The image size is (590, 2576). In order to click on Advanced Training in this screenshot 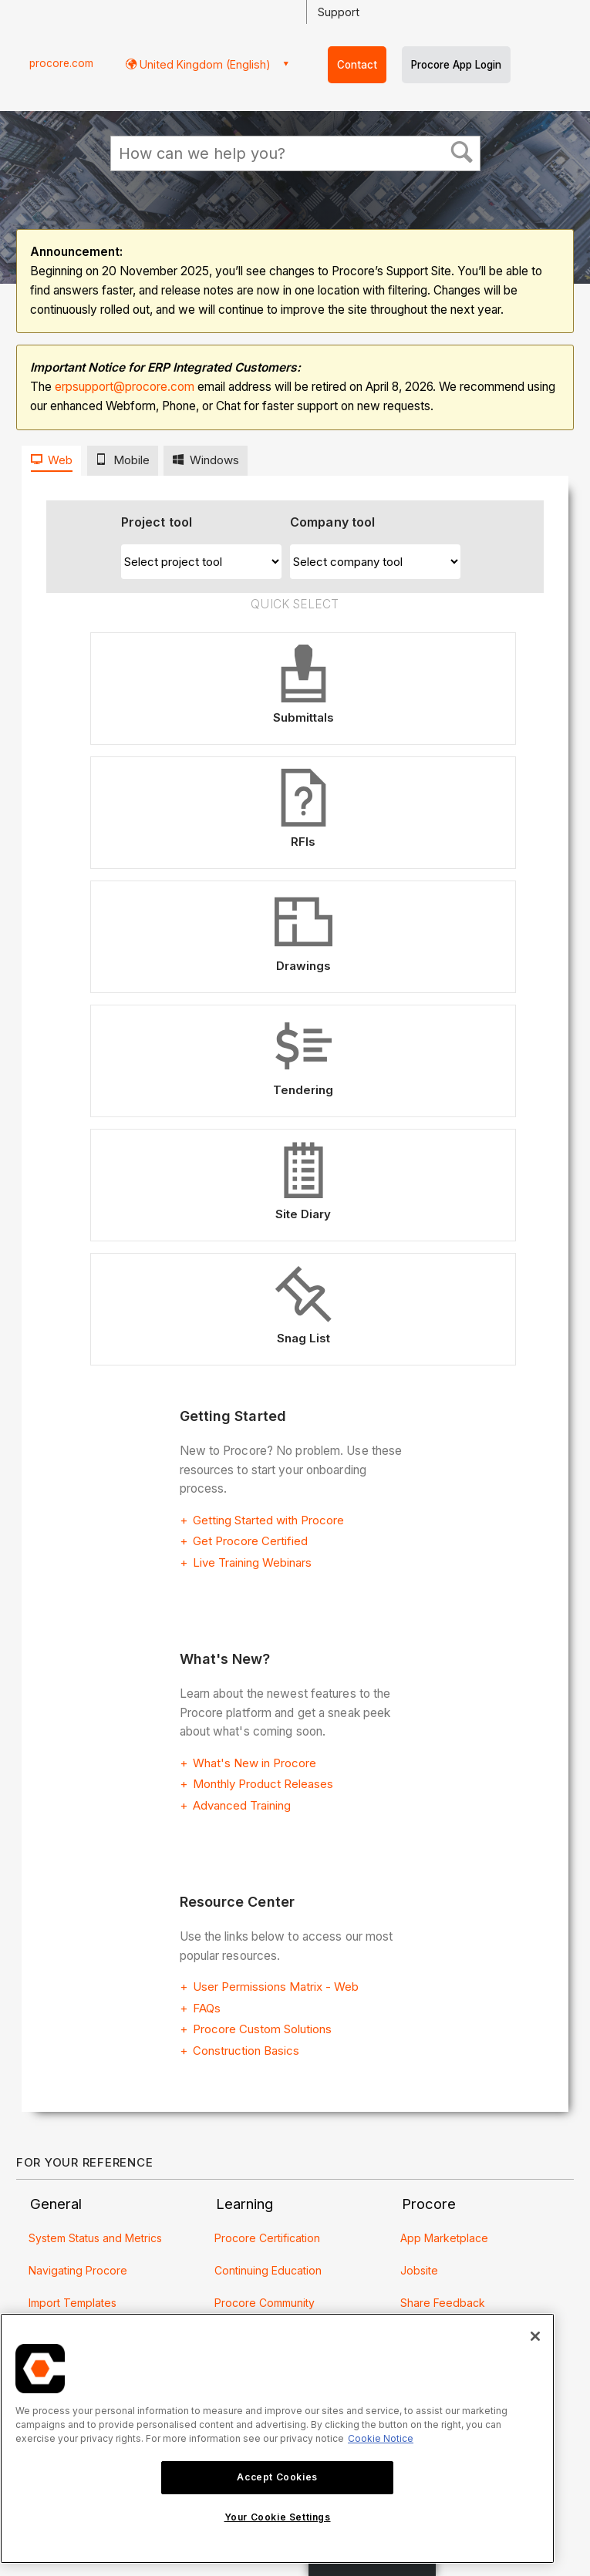, I will do `click(242, 1805)`.